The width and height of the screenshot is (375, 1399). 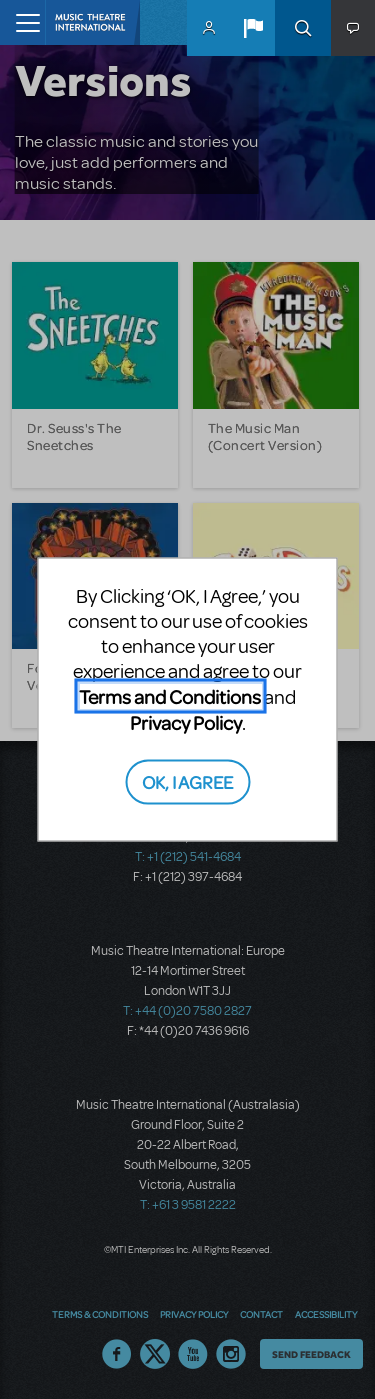 What do you see at coordinates (187, 780) in the screenshot?
I see `OK, I AGREE` at bounding box center [187, 780].